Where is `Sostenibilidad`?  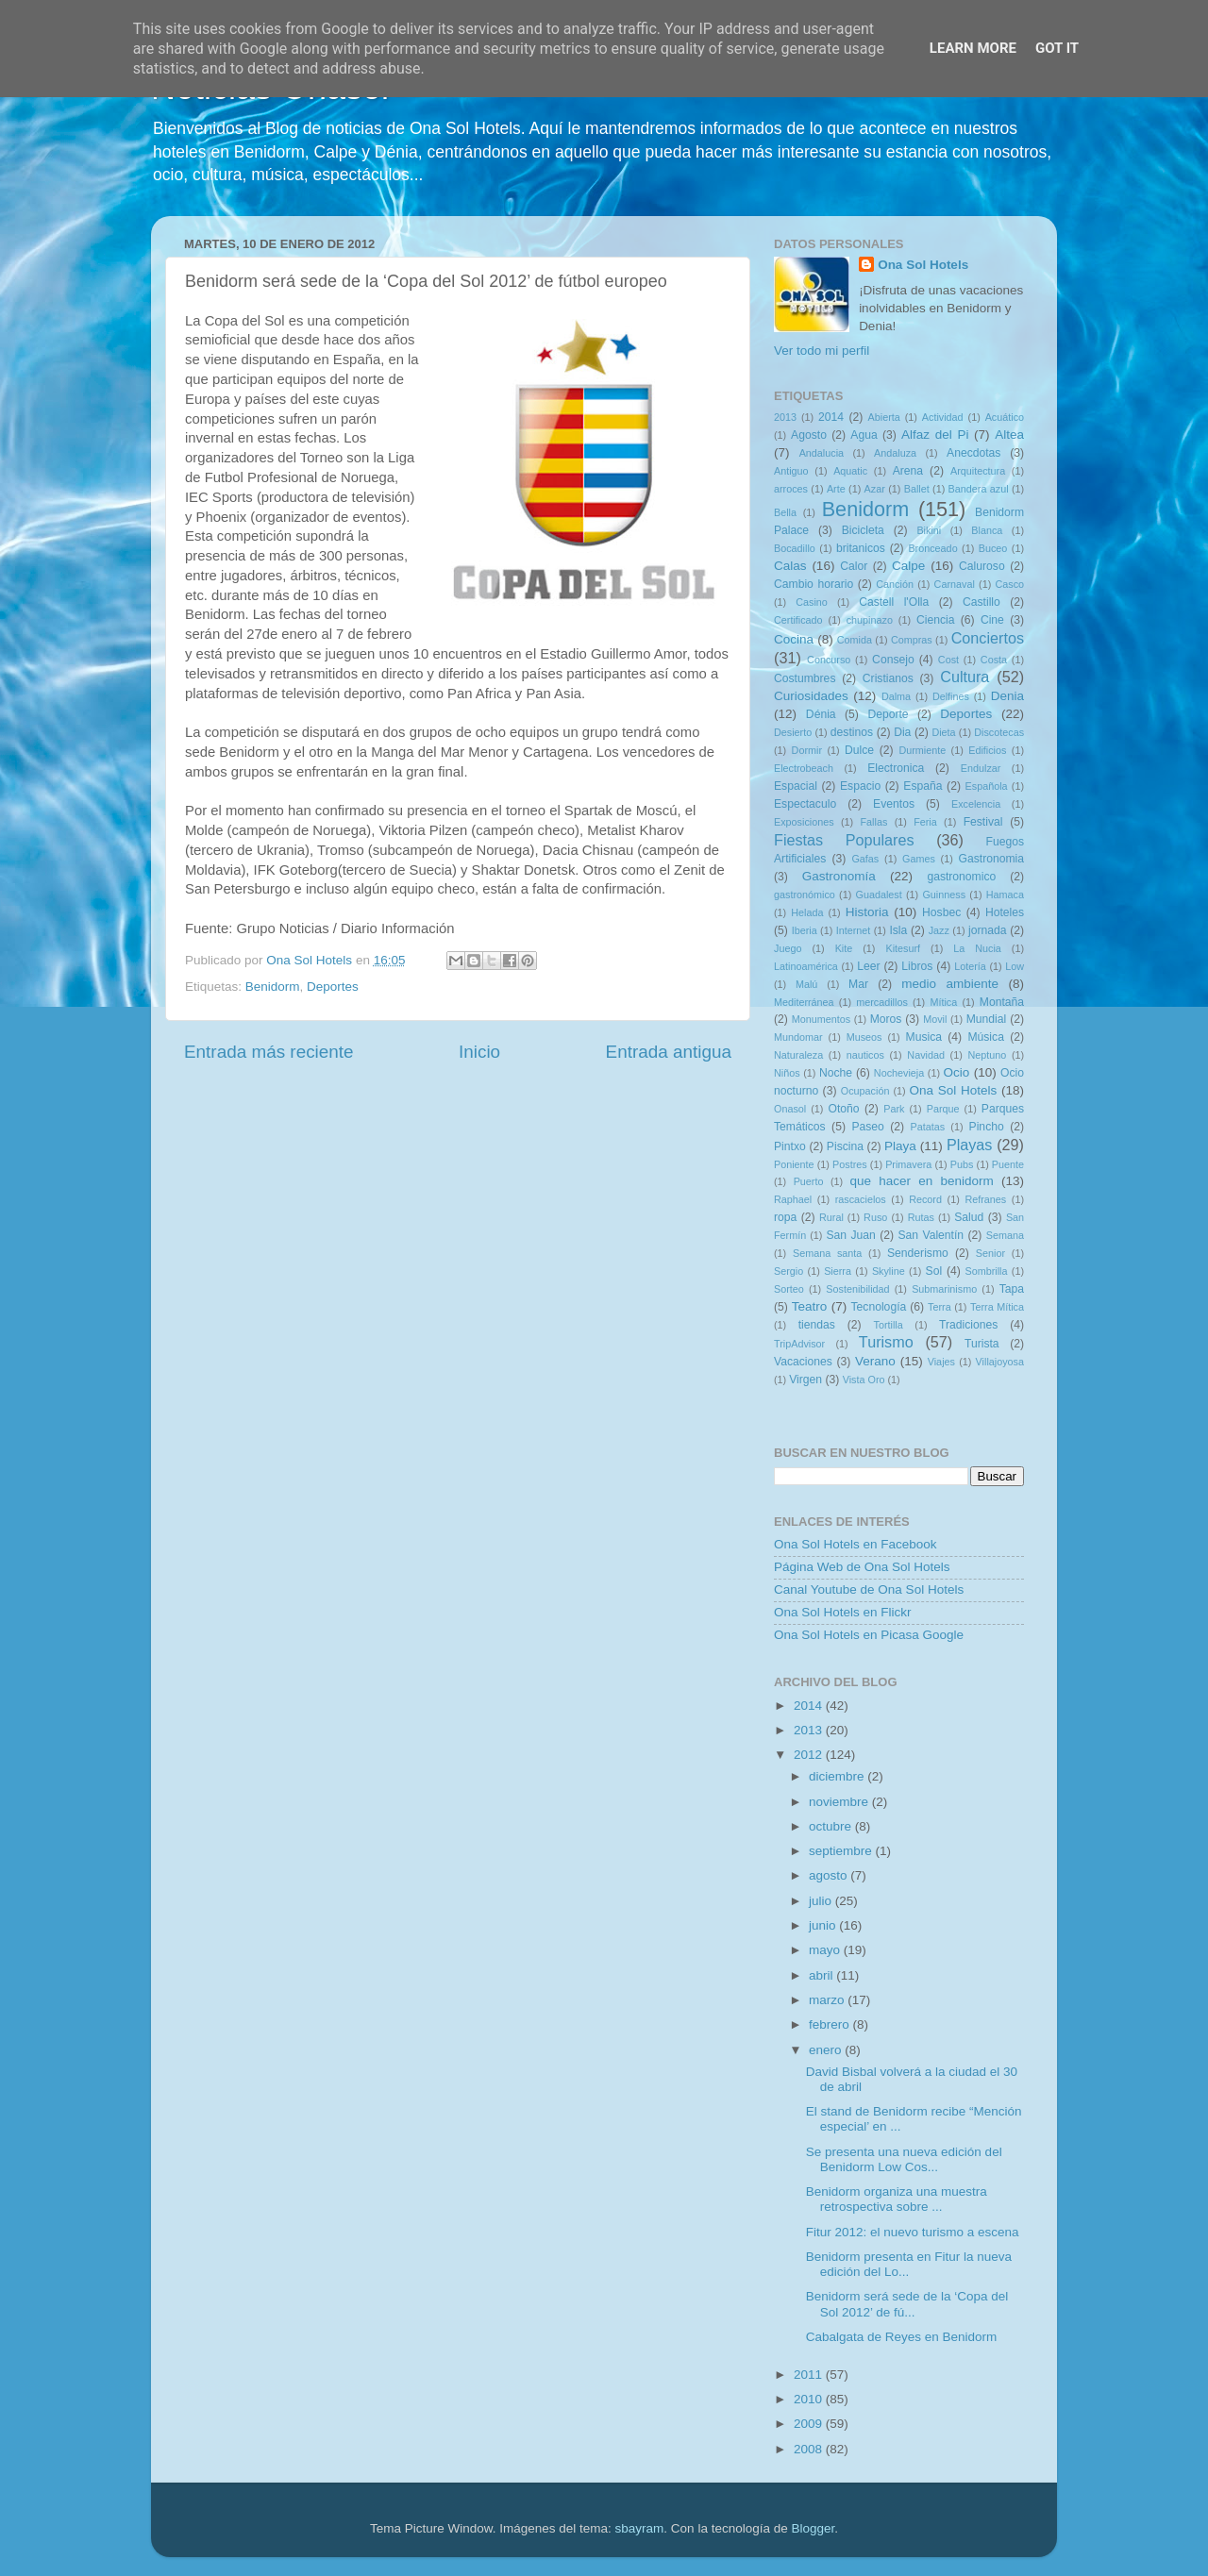
Sostenibilidad is located at coordinates (857, 1289).